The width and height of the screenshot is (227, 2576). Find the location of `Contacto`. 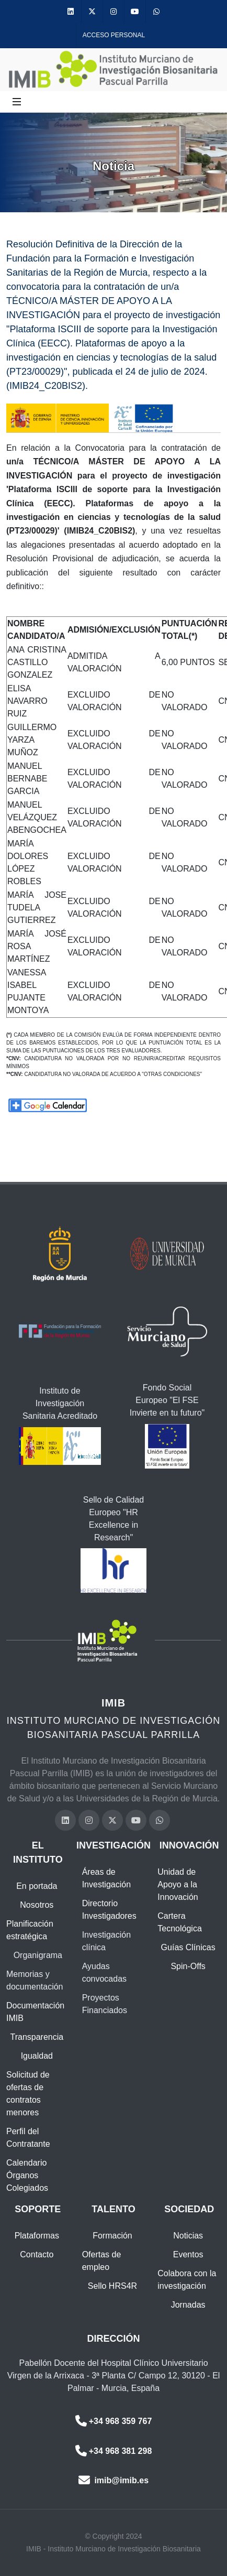

Contacto is located at coordinates (36, 2254).